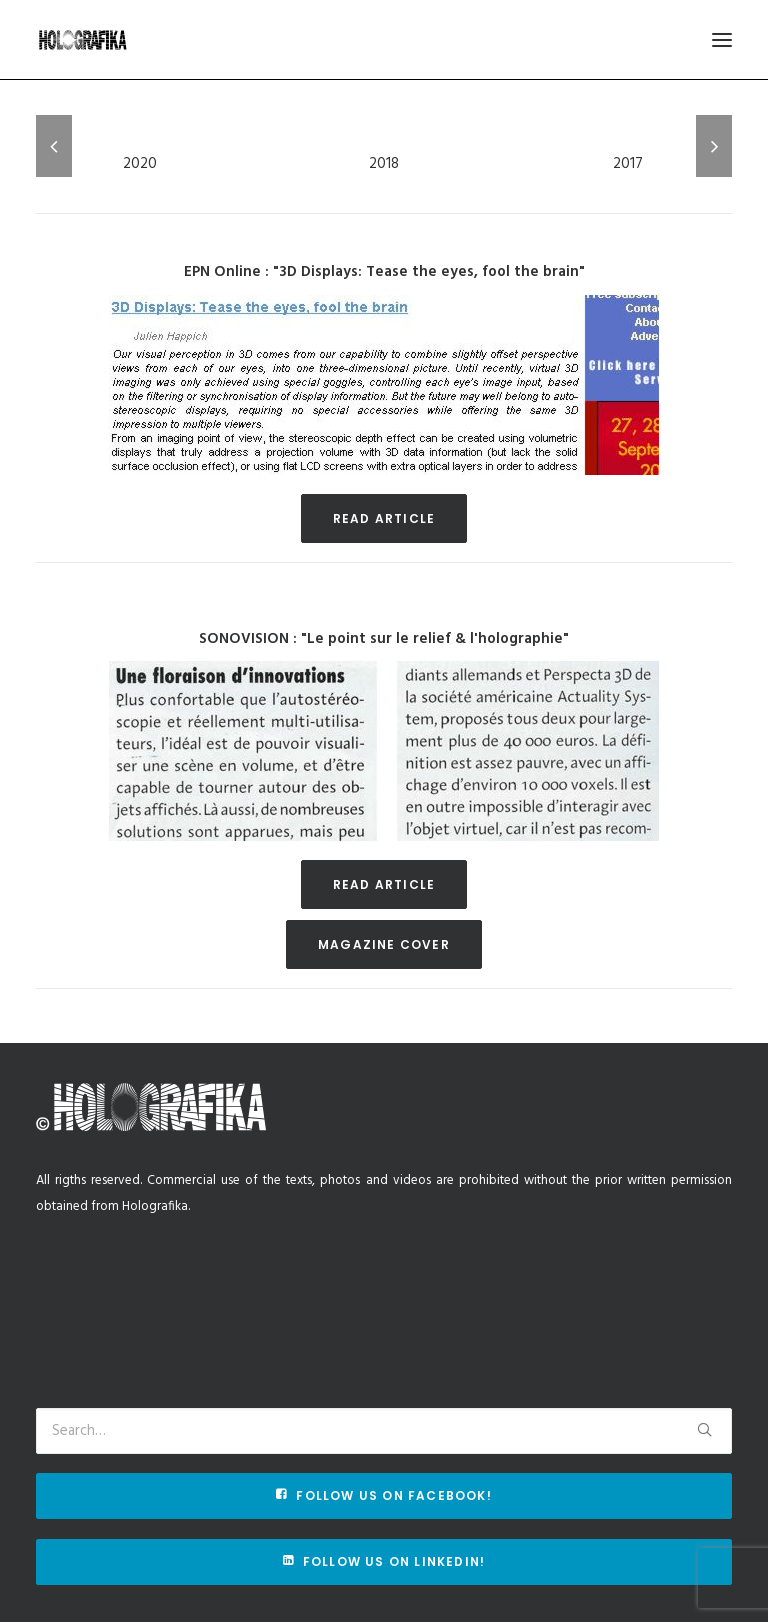  What do you see at coordinates (384, 1561) in the screenshot?
I see `Follow us on Linkedin!` at bounding box center [384, 1561].